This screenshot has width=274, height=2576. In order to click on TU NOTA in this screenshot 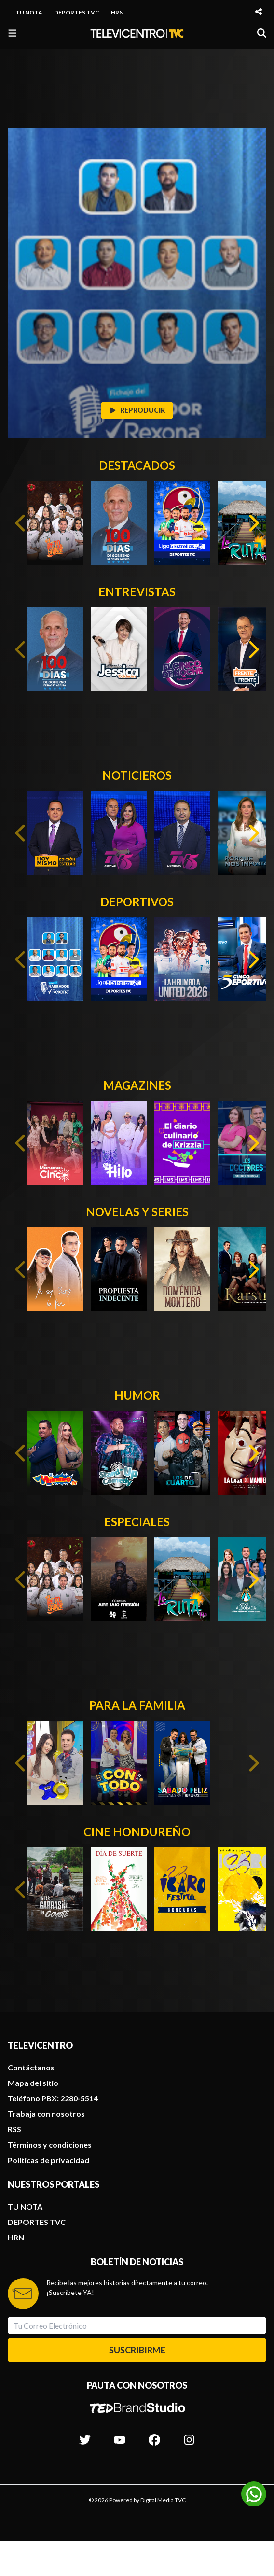, I will do `click(28, 12)`.